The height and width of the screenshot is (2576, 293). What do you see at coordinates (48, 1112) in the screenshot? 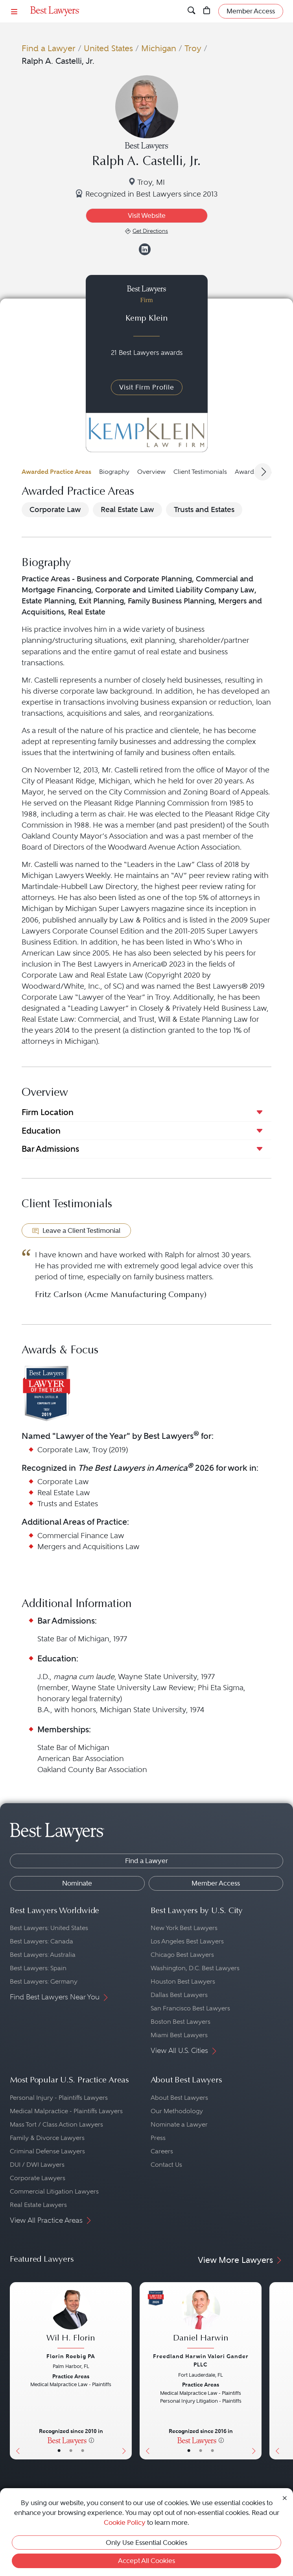
I see `Firm Location` at bounding box center [48, 1112].